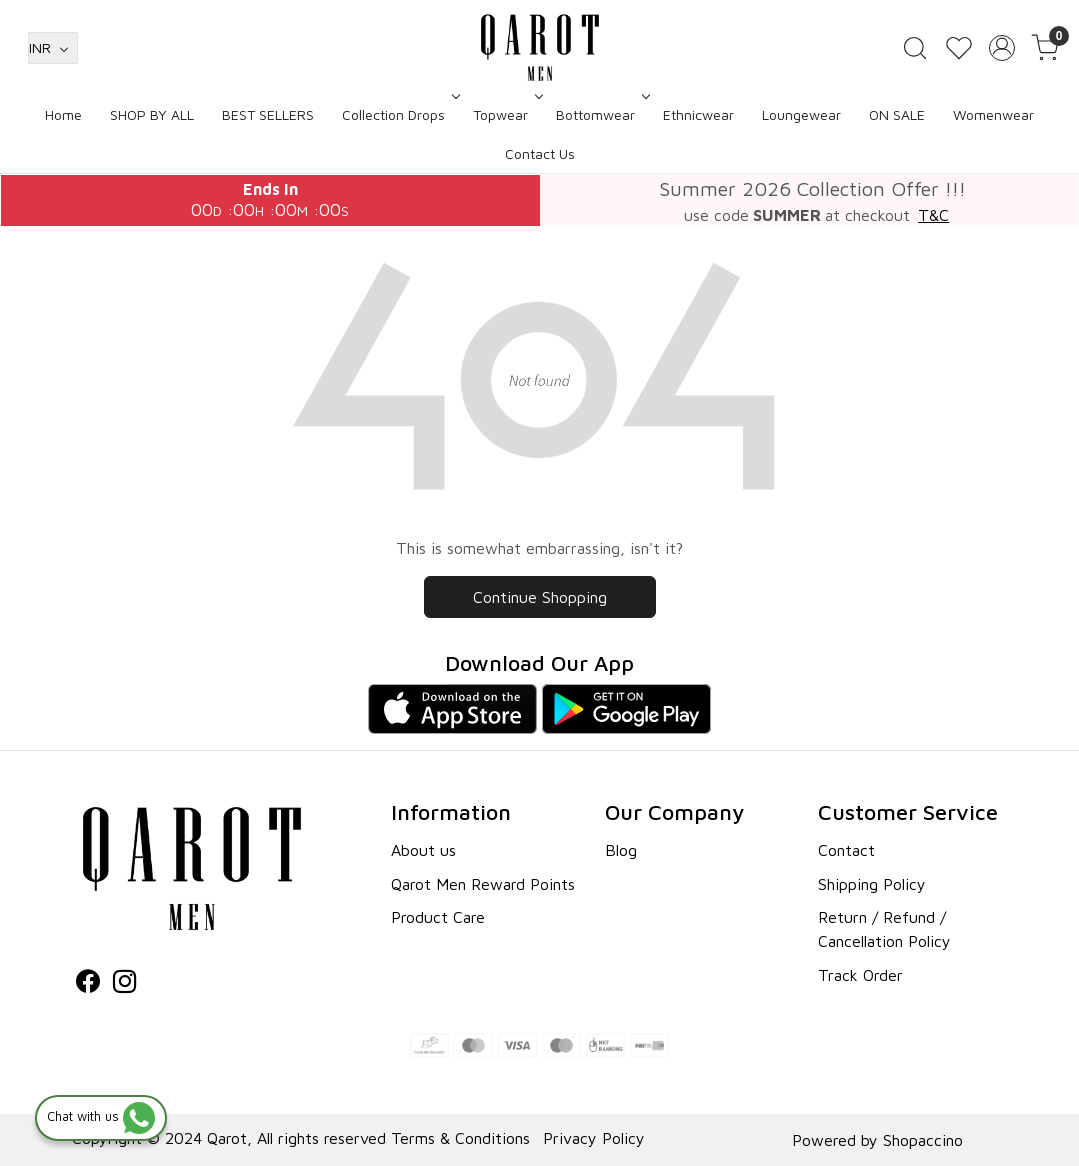 This screenshot has width=1079, height=1166. What do you see at coordinates (88, 984) in the screenshot?
I see `[Facebook]` at bounding box center [88, 984].